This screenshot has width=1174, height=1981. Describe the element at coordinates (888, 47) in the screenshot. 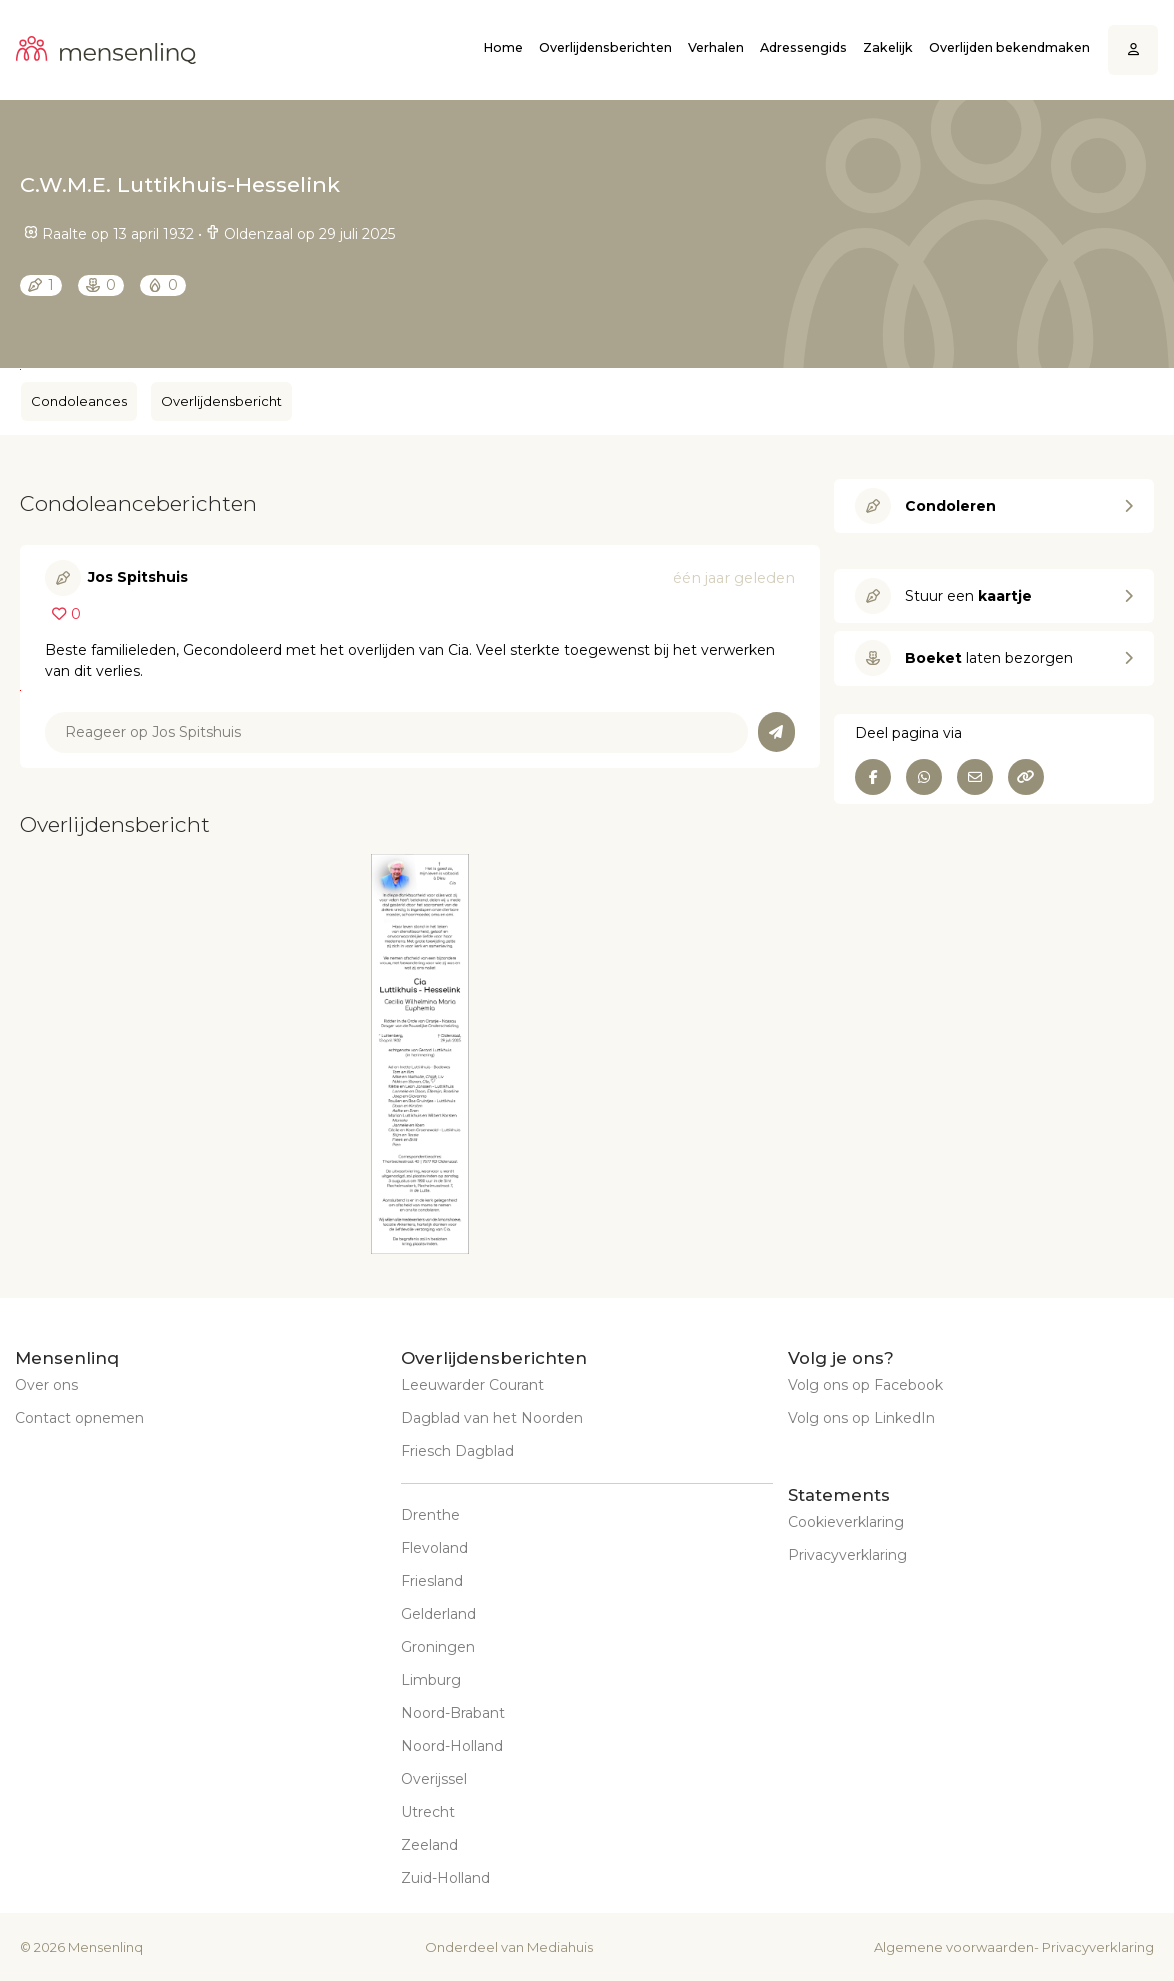

I see `Zakelijk` at that location.